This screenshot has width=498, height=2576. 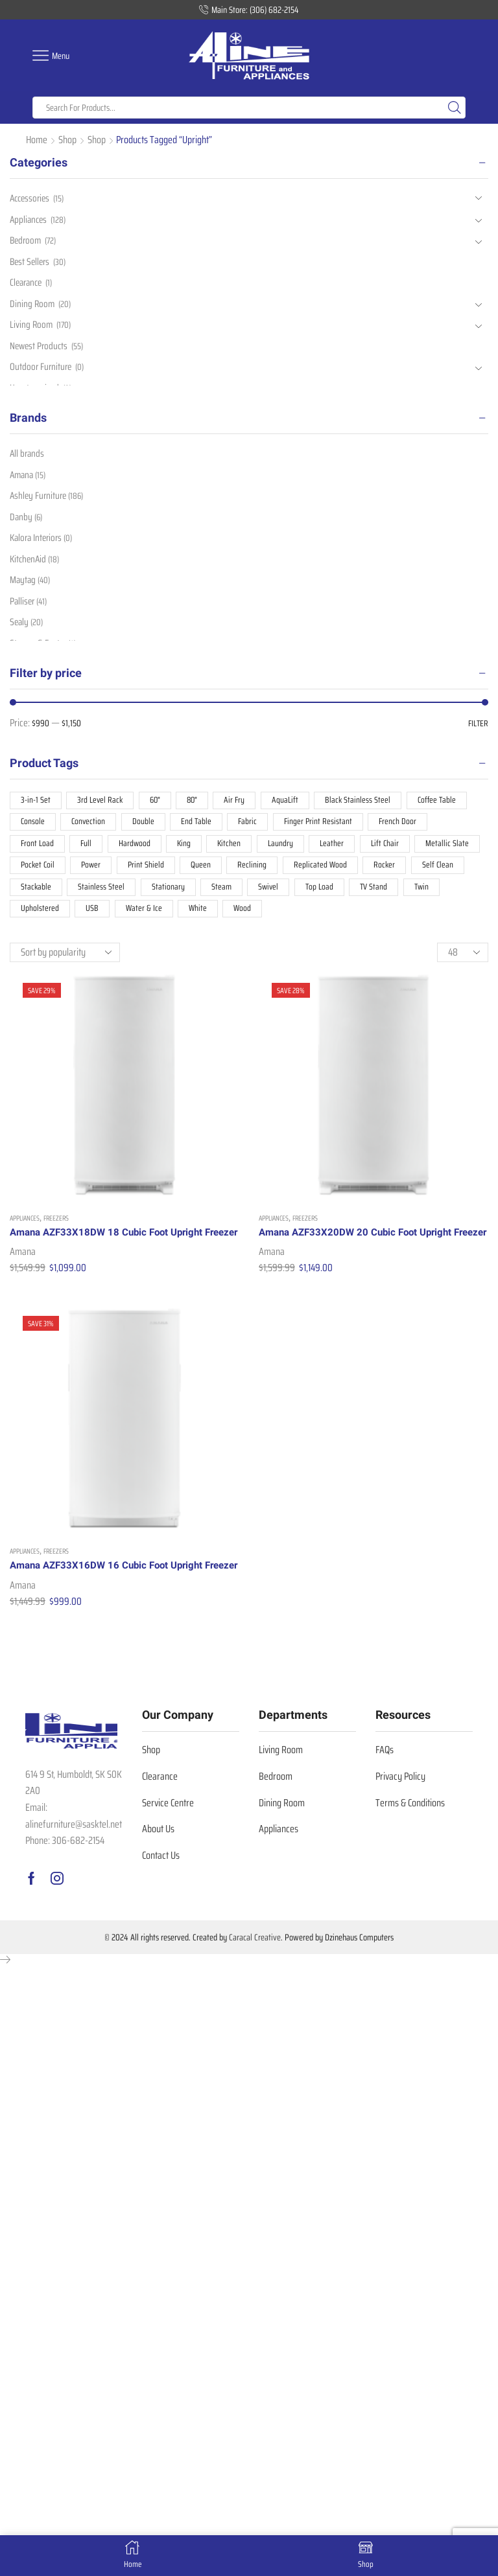 What do you see at coordinates (452, 847) in the screenshot?
I see `Metallic Slate [Metallic Slate (7 products)]` at bounding box center [452, 847].